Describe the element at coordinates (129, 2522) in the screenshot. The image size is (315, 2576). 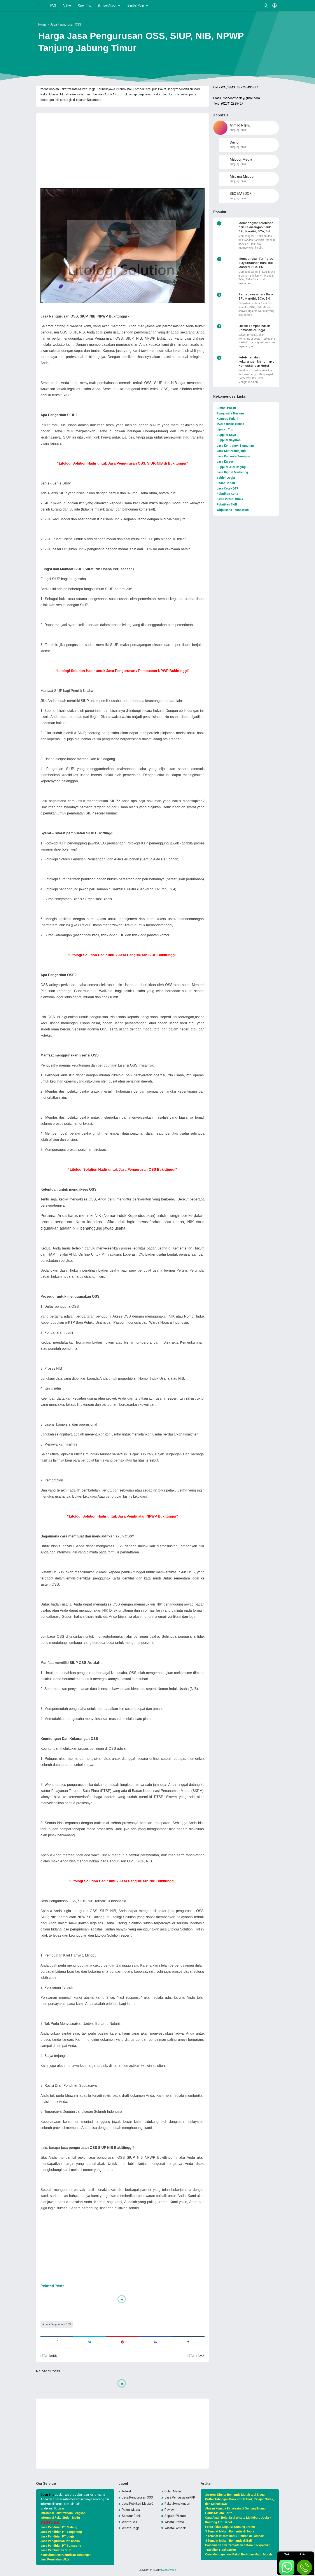
I see `Wisata Bali` at that location.